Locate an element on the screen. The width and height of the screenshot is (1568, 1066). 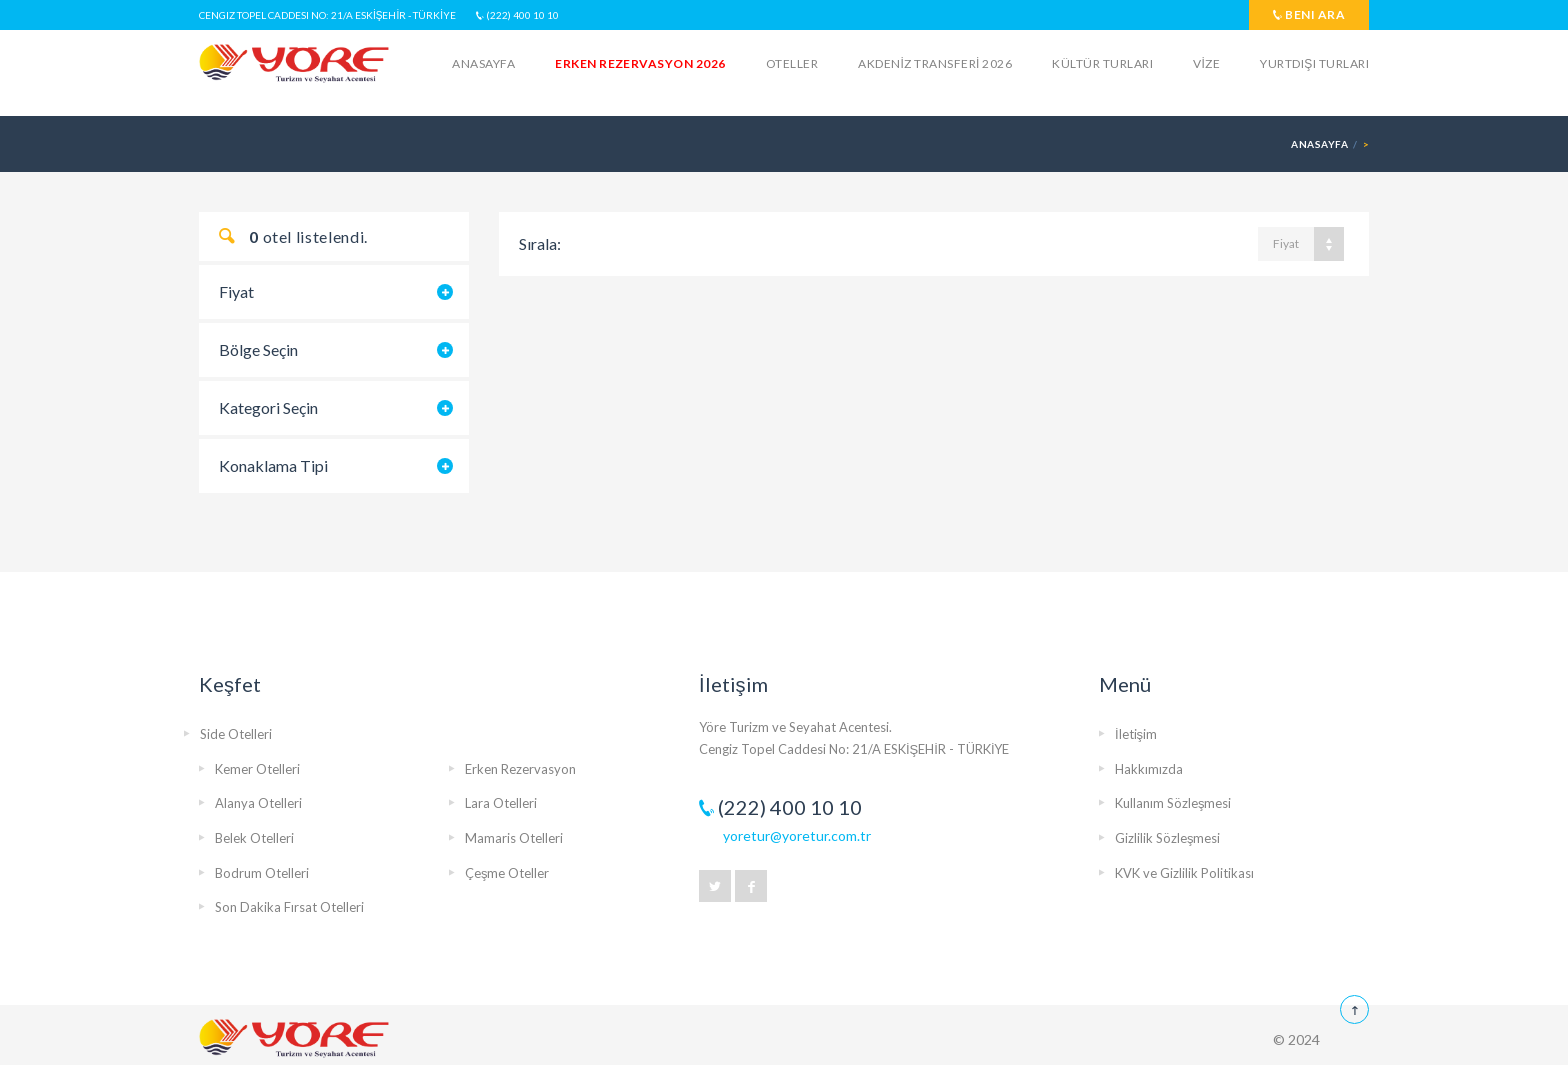
KÜLTÜR TURLARI is located at coordinates (1102, 63).